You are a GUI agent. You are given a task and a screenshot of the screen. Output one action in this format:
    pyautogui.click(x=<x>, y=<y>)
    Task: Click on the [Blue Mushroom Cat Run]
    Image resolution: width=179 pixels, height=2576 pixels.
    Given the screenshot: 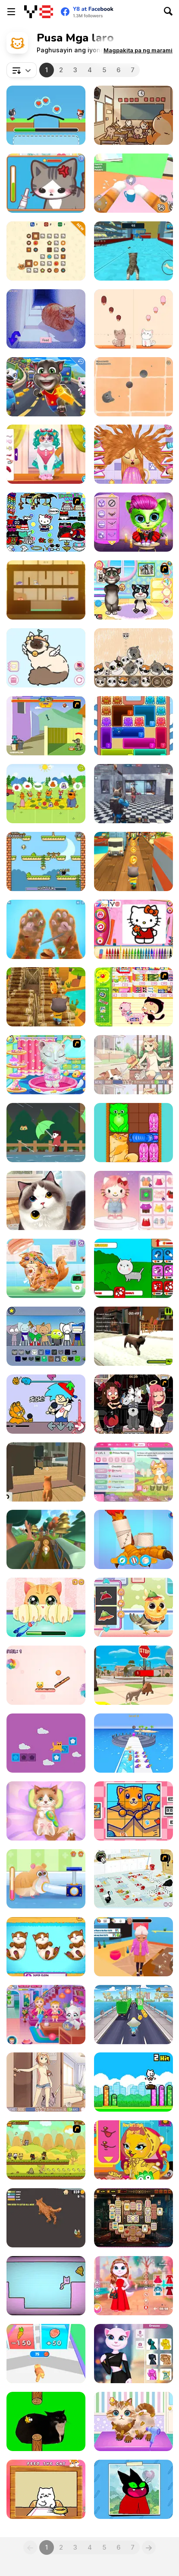 What is the action you would take?
    pyautogui.click(x=133, y=2014)
    